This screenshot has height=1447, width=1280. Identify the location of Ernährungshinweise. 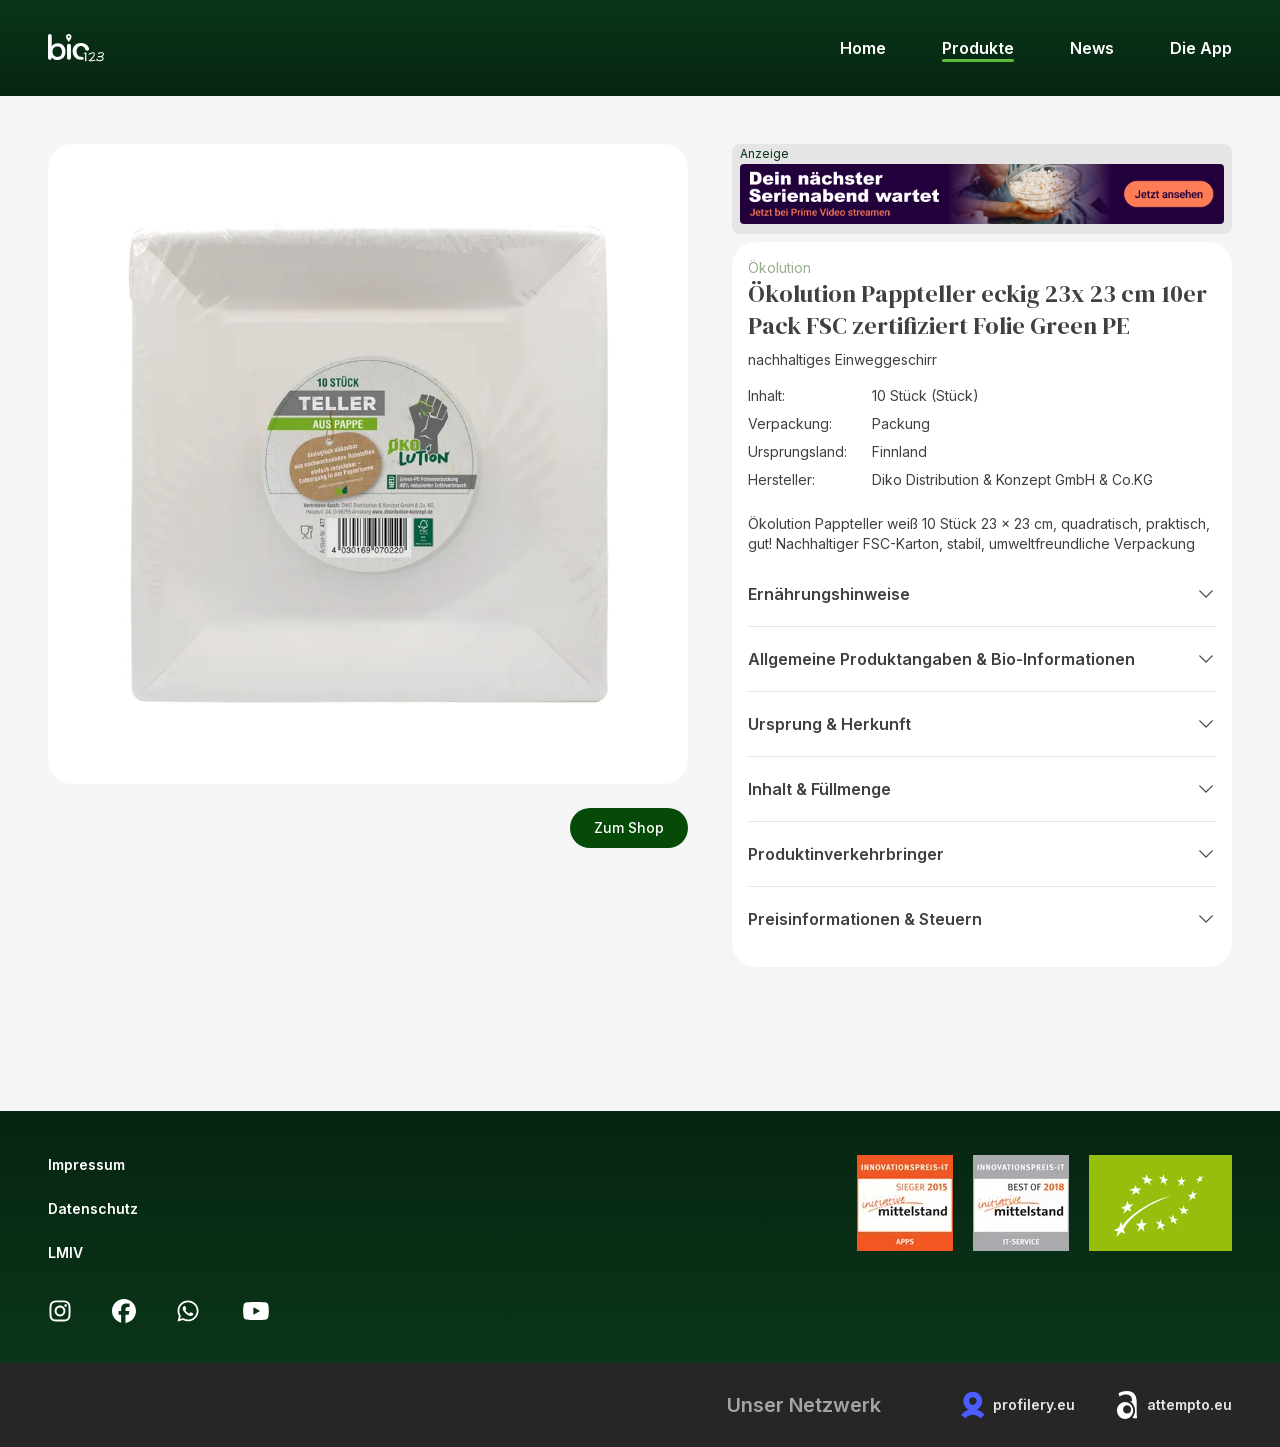
(982, 594).